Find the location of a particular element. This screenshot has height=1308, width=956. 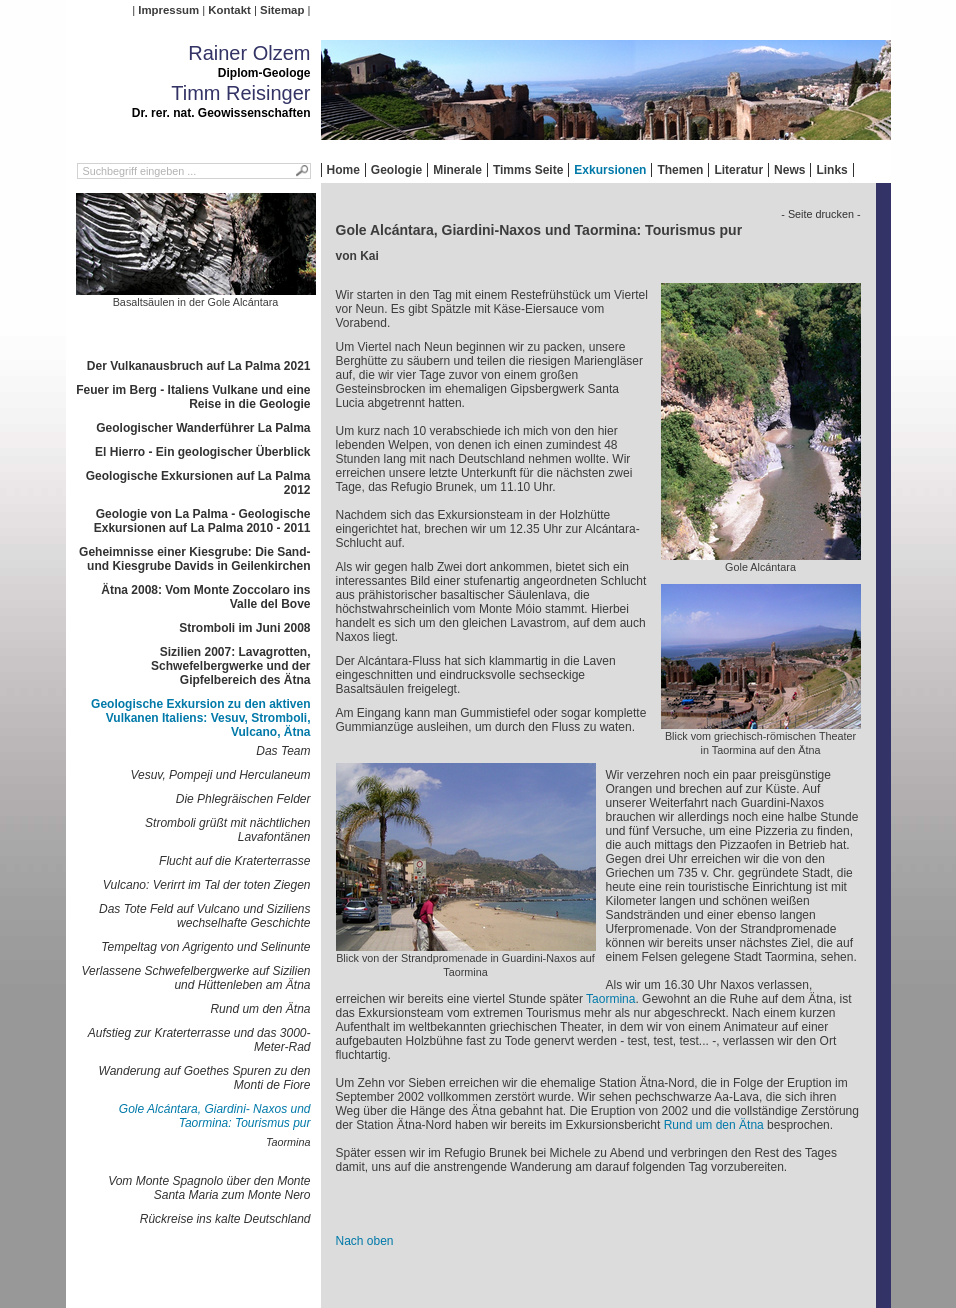

Rückreise ins kalte Deutschland is located at coordinates (225, 1219).